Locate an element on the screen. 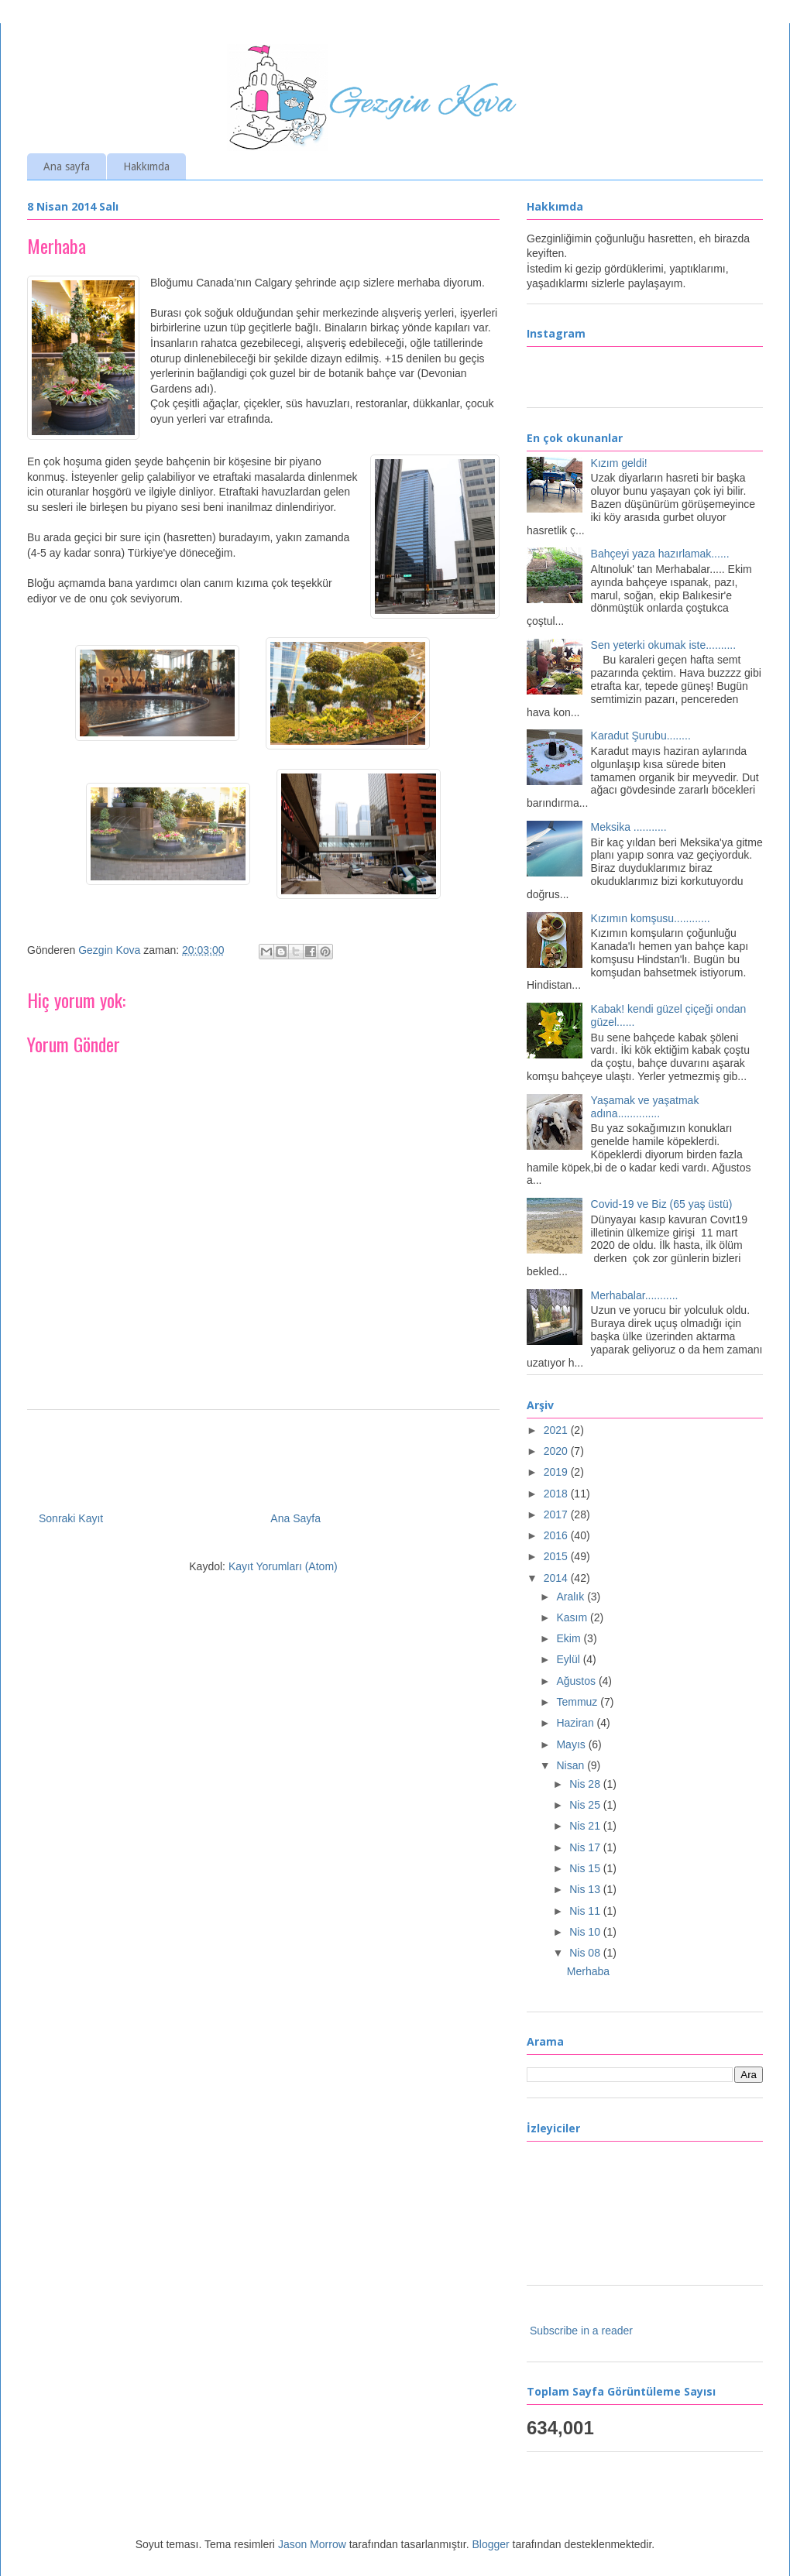 This screenshot has width=790, height=2576. Merhabalar........... is located at coordinates (634, 1295).